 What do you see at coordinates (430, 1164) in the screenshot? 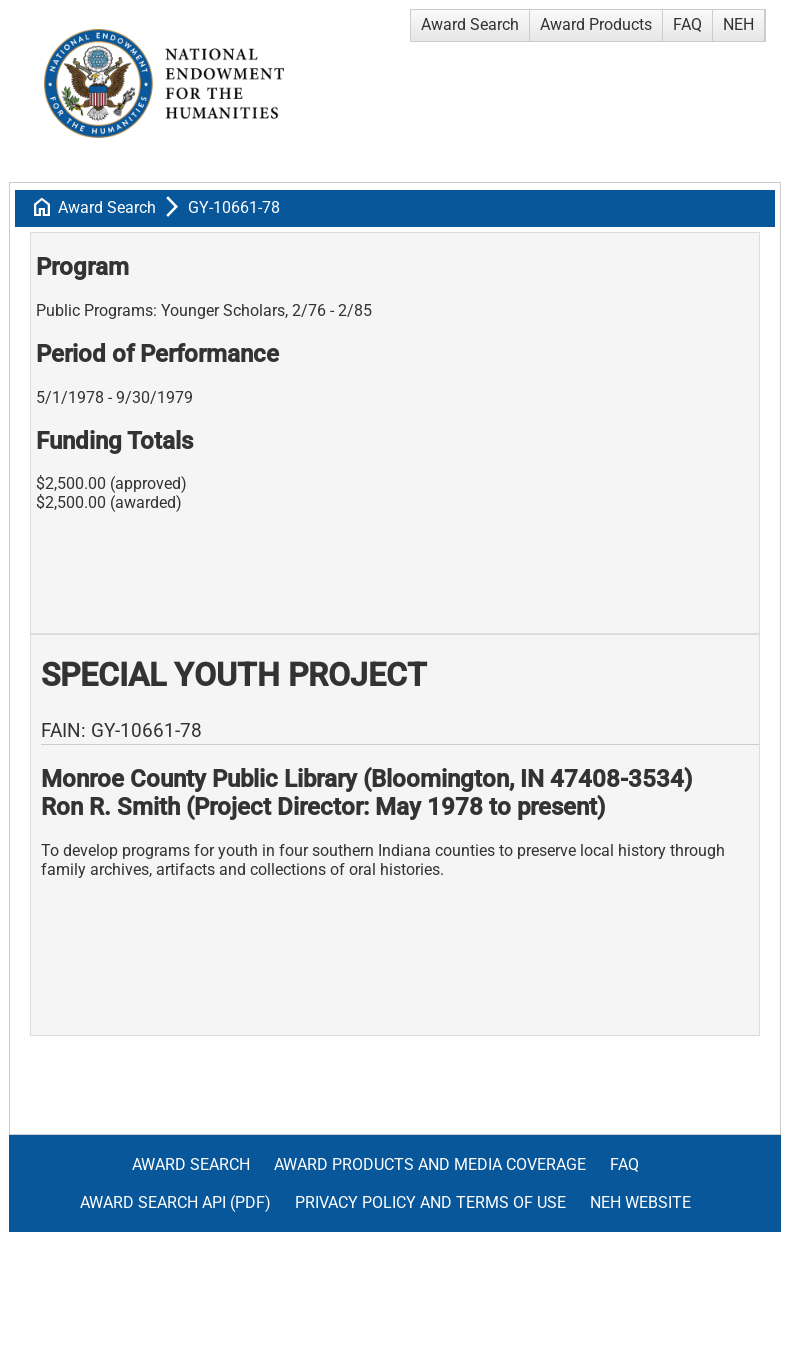
I see `Award Products and Media Coverage` at bounding box center [430, 1164].